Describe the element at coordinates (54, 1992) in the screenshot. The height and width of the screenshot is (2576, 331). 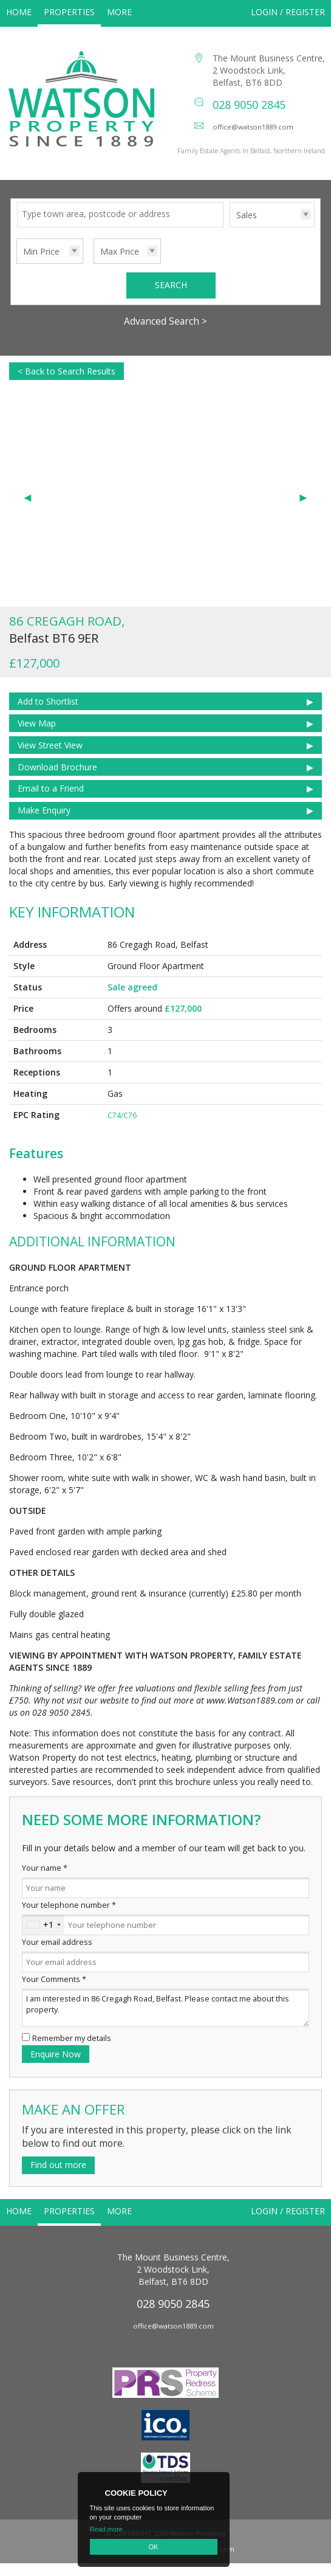
I see `Your Comments` at that location.